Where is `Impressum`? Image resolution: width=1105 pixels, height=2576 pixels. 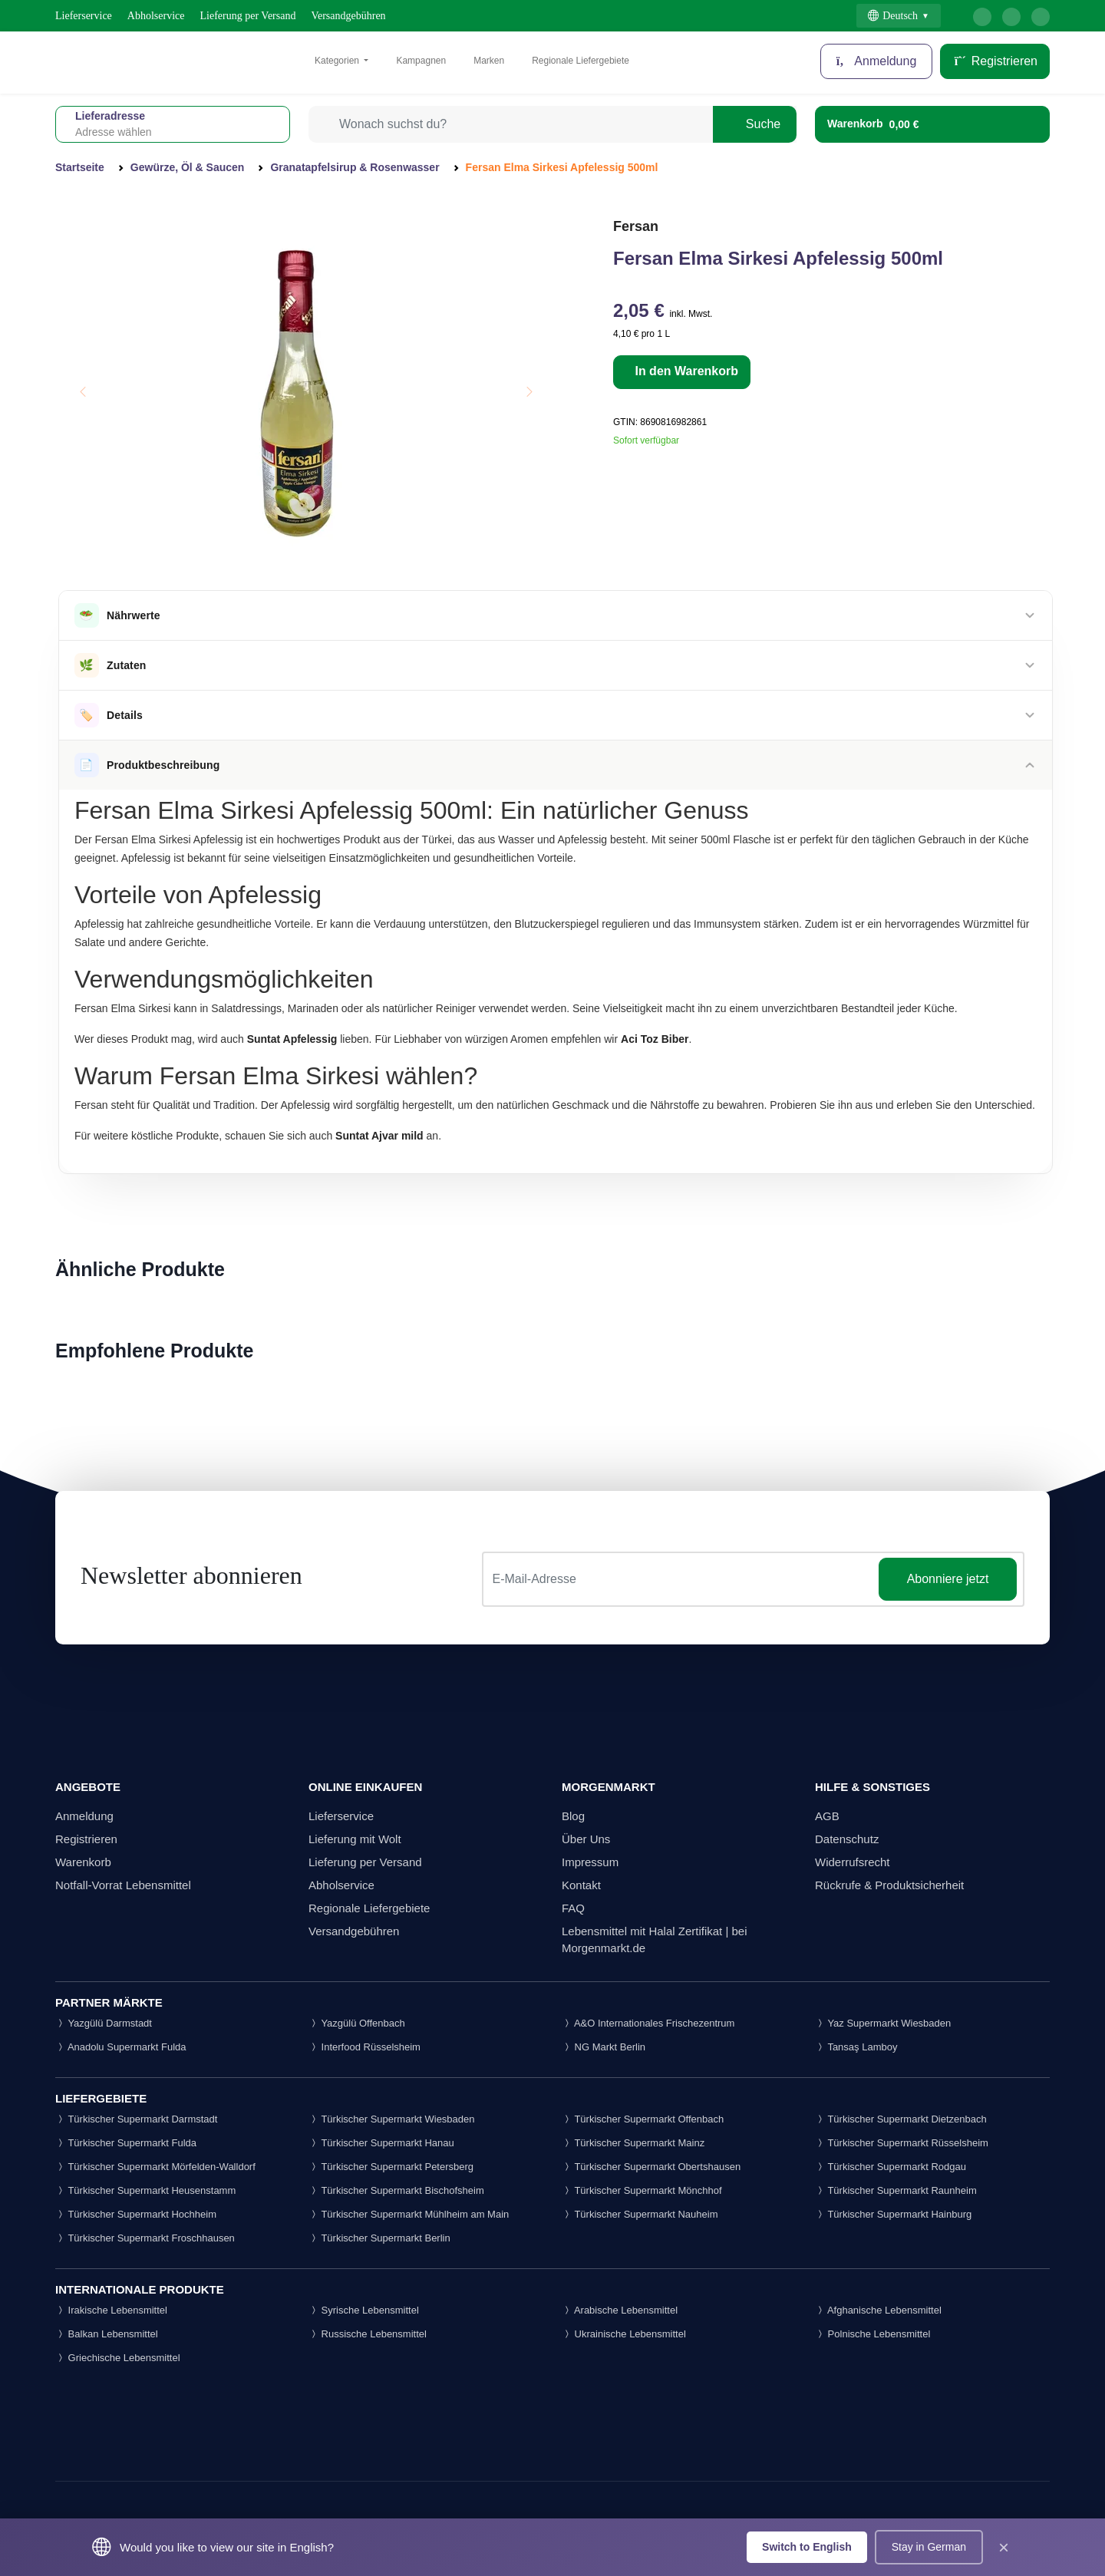 Impressum is located at coordinates (590, 1862).